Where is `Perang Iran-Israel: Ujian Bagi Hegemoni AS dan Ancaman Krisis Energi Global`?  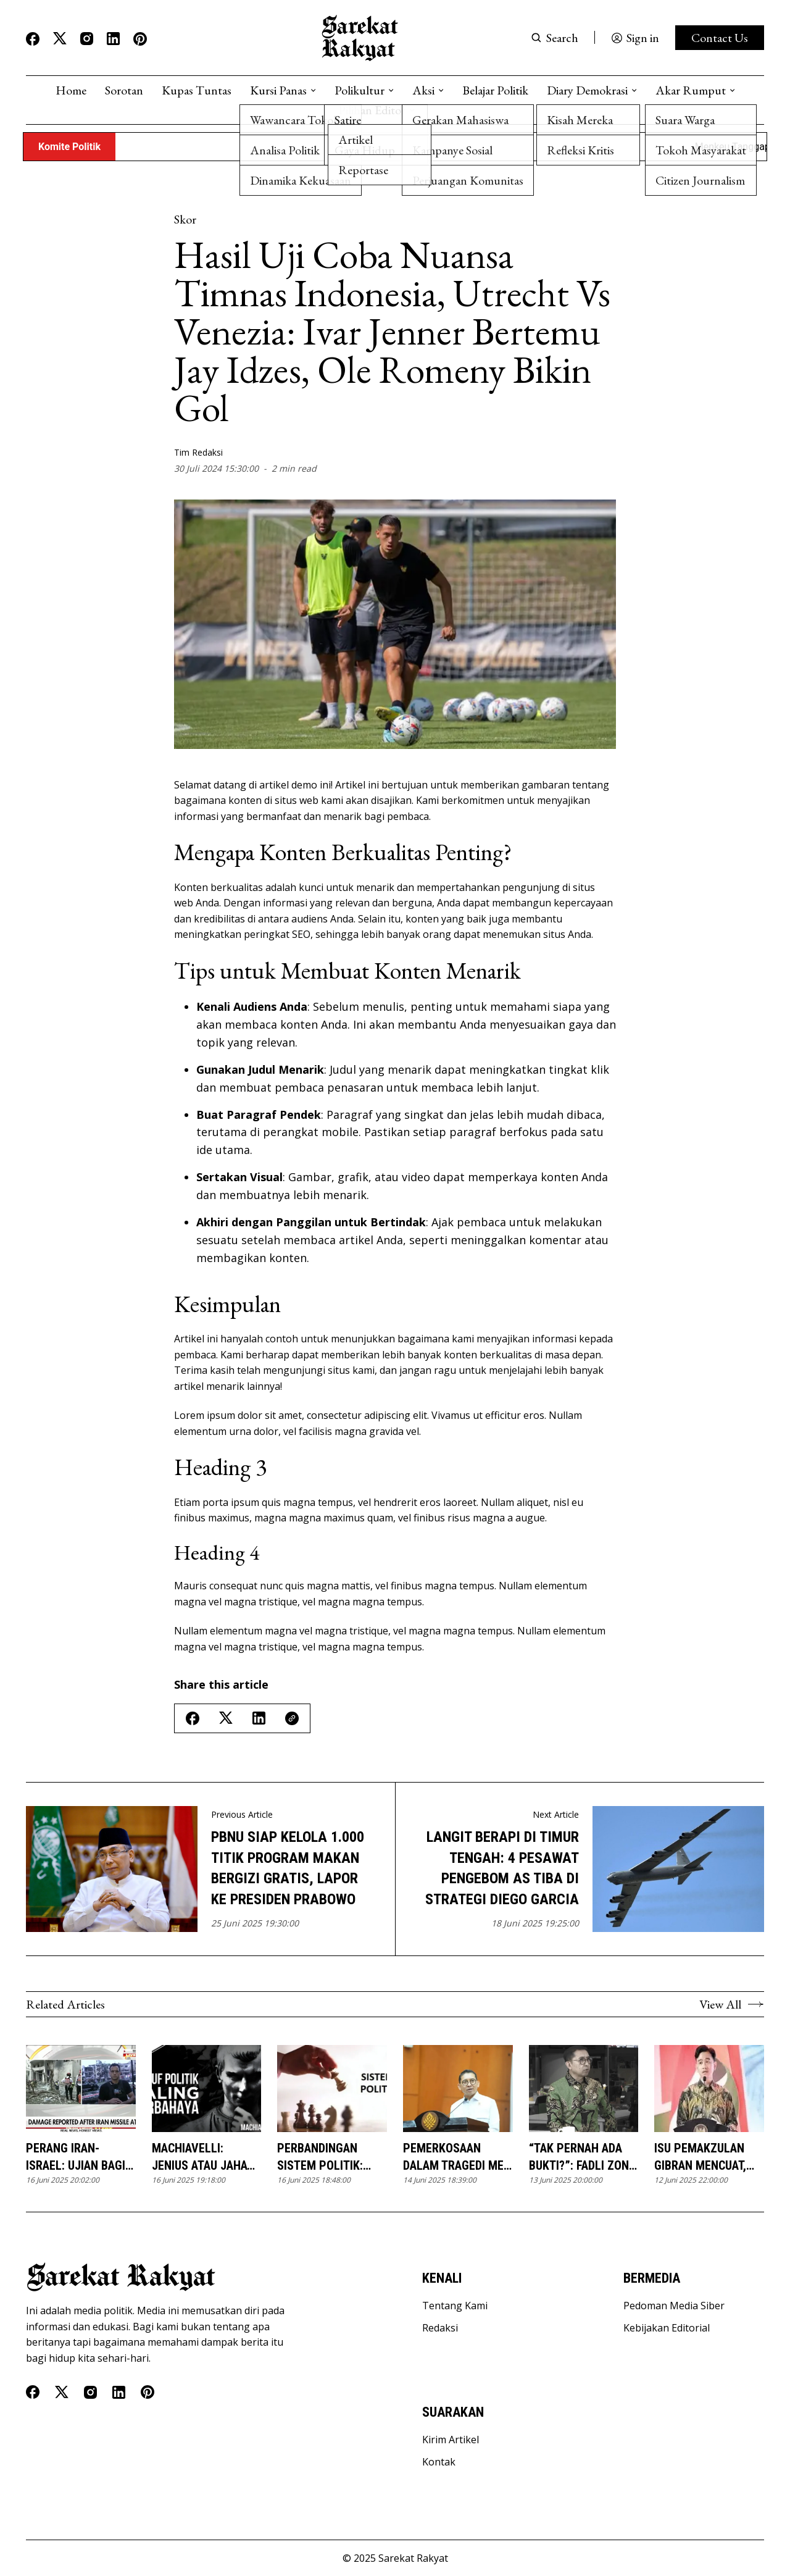 Perang Iran-Israel: Ujian Bagi Hegemoni AS dan Ancaman Krisis Energi Global is located at coordinates (75, 2157).